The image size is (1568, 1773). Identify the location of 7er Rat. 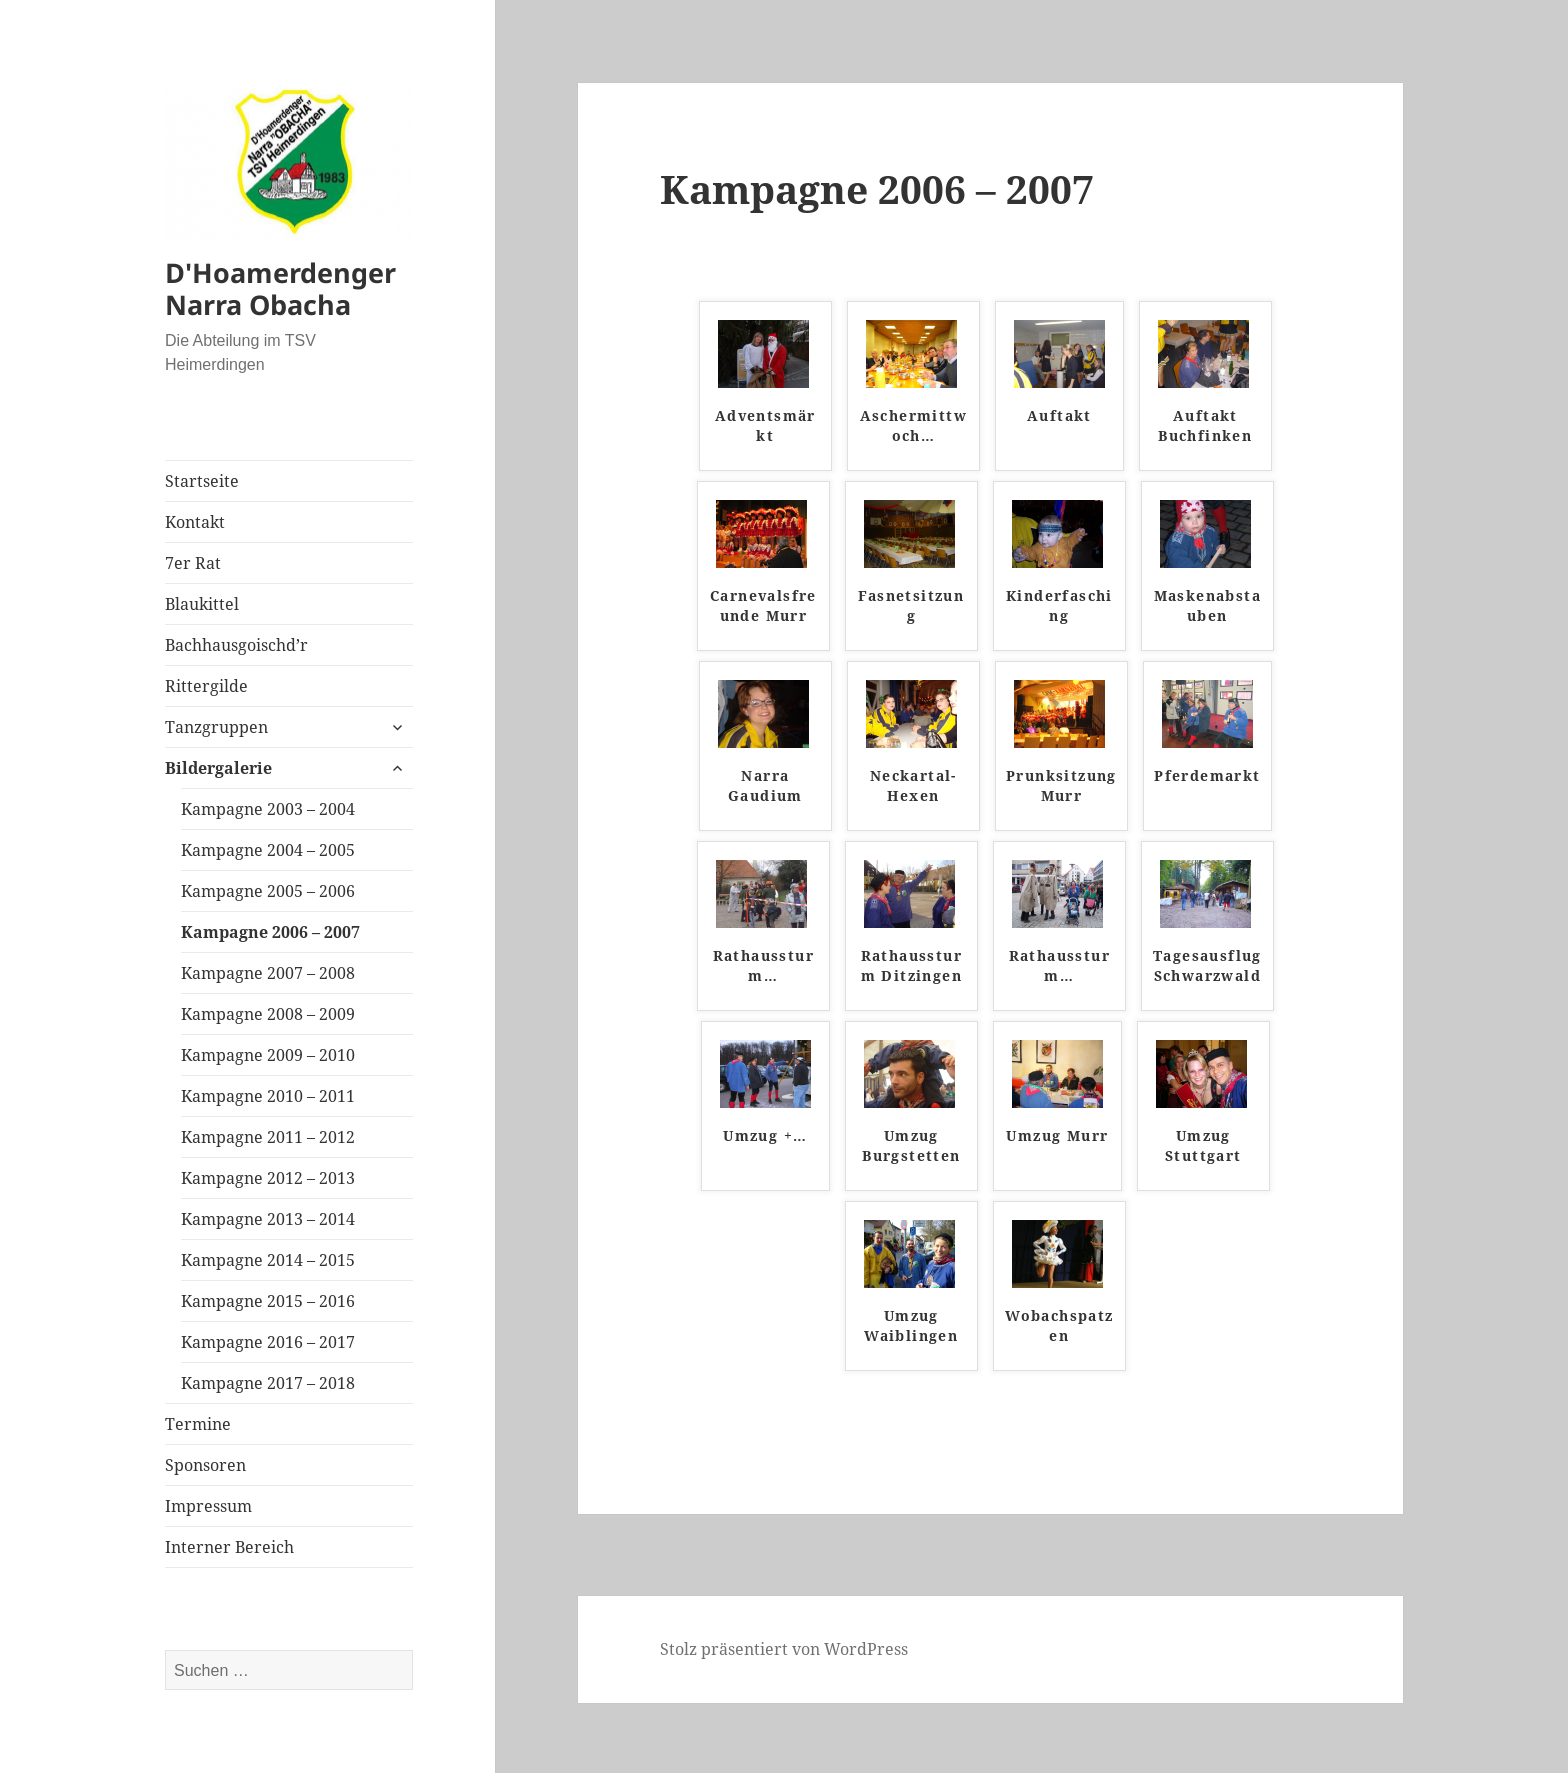
(193, 563).